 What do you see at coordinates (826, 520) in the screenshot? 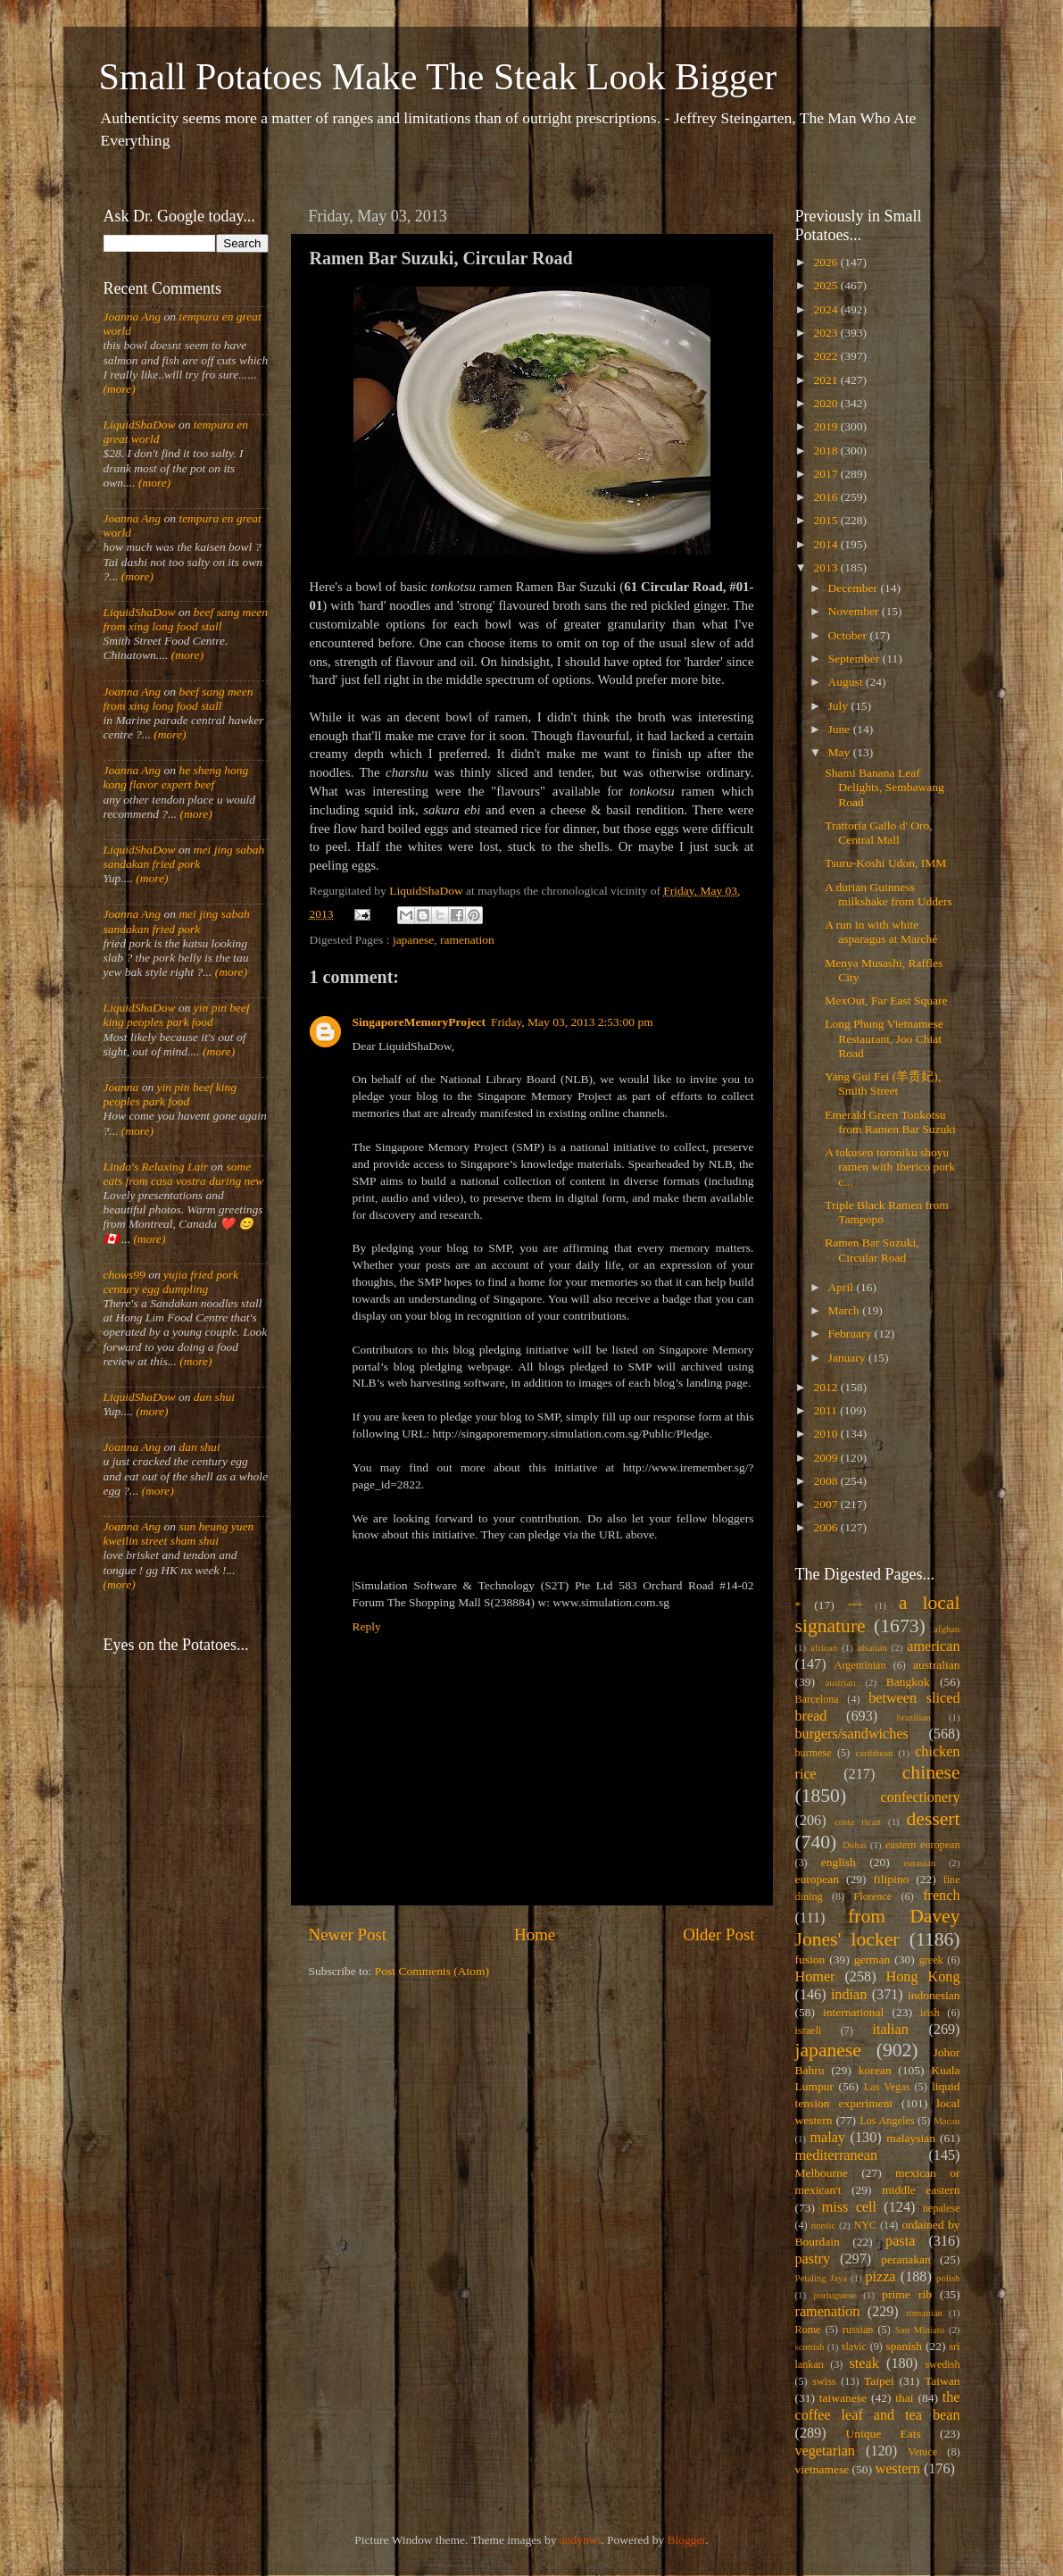
I see `2015` at bounding box center [826, 520].